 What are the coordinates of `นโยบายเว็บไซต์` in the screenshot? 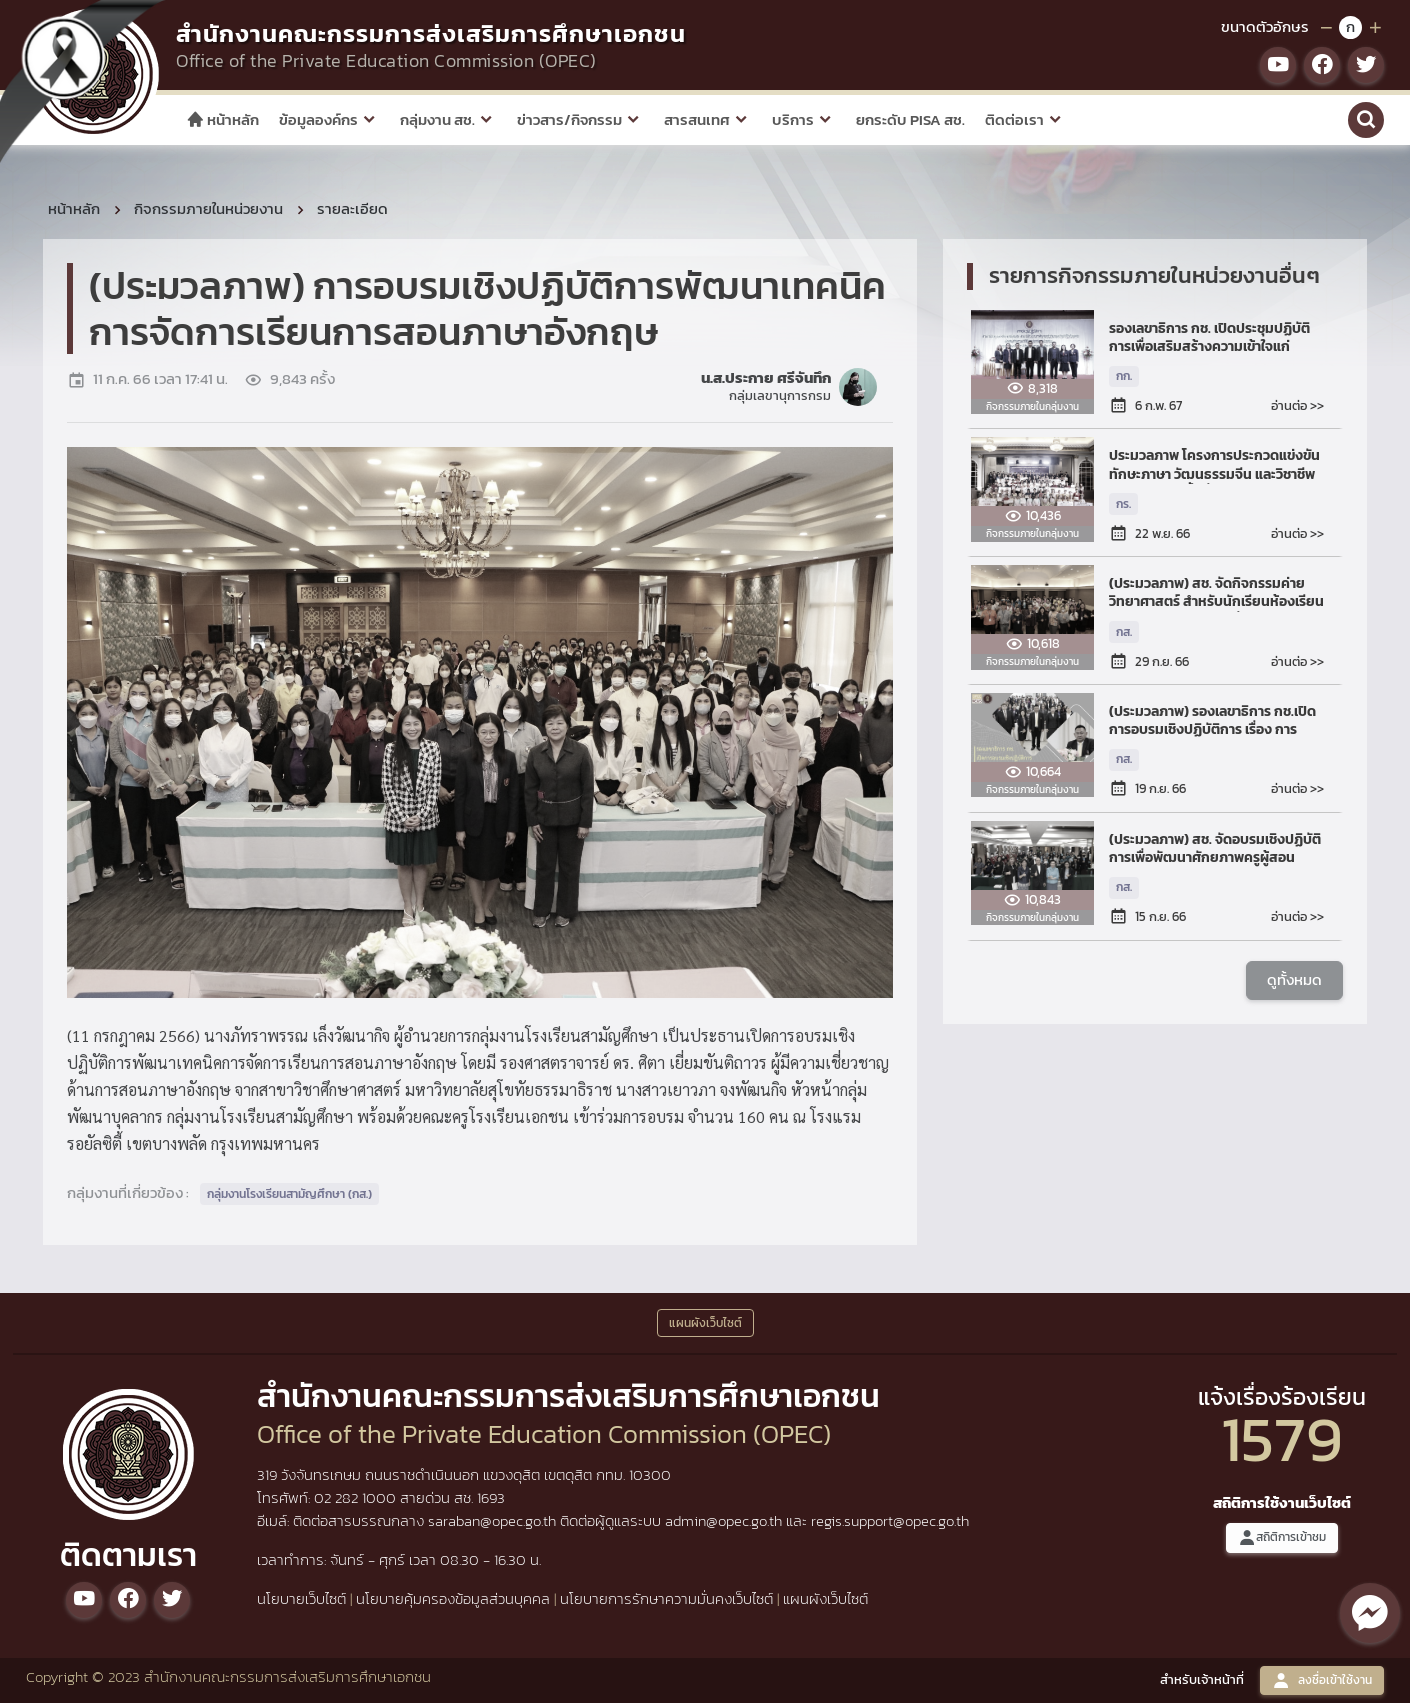 It's located at (301, 1598).